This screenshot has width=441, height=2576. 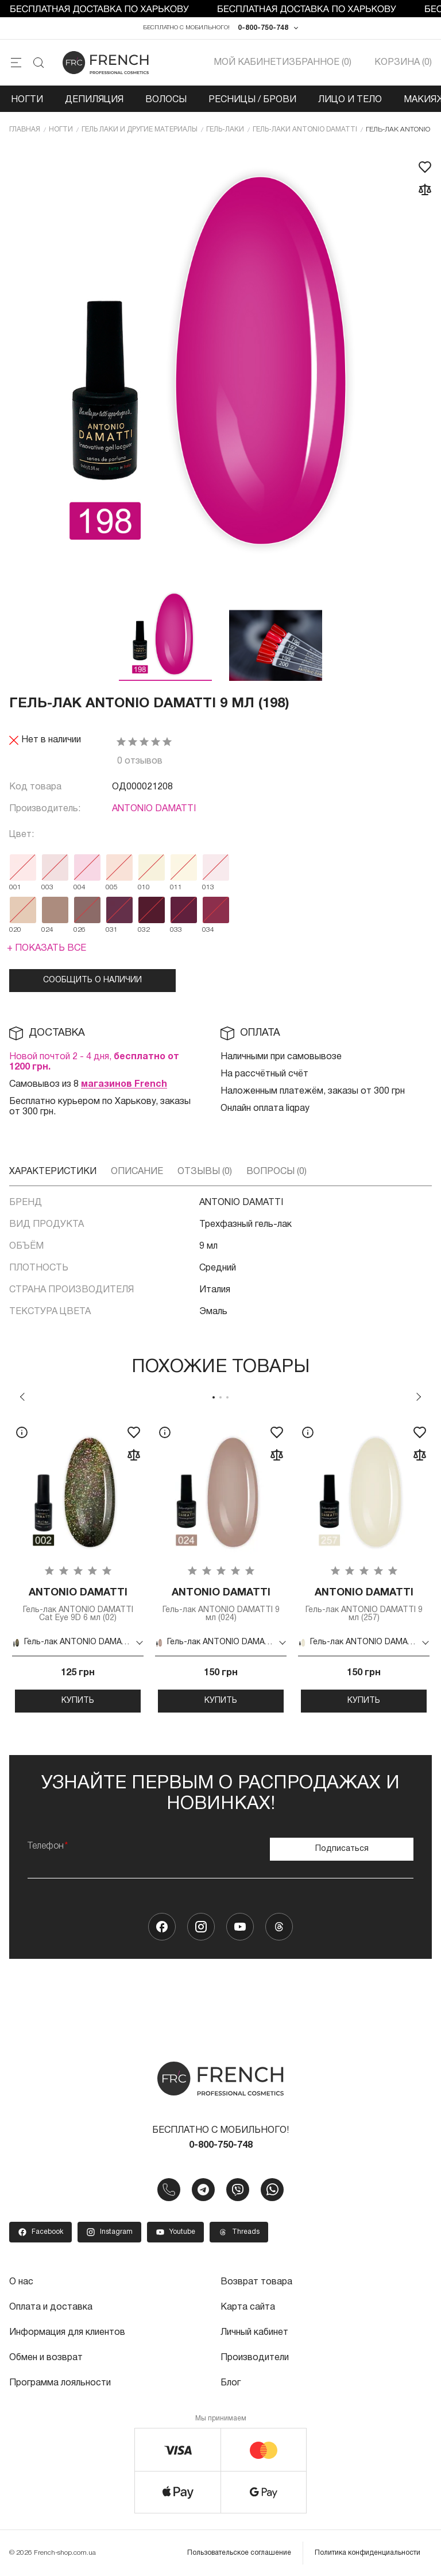 I want to click on Карта сайта, so click(x=247, y=2307).